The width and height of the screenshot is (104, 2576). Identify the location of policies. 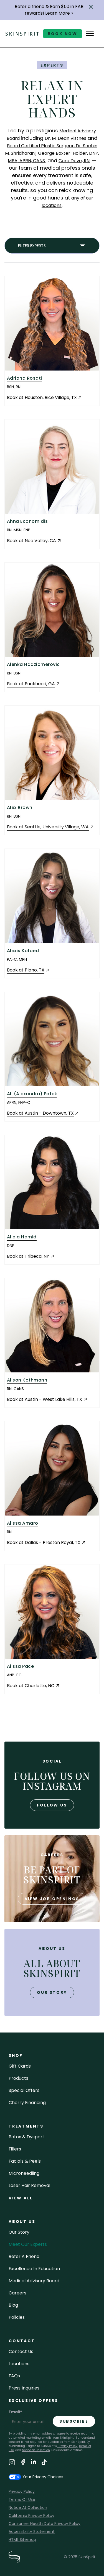
(17, 2317).